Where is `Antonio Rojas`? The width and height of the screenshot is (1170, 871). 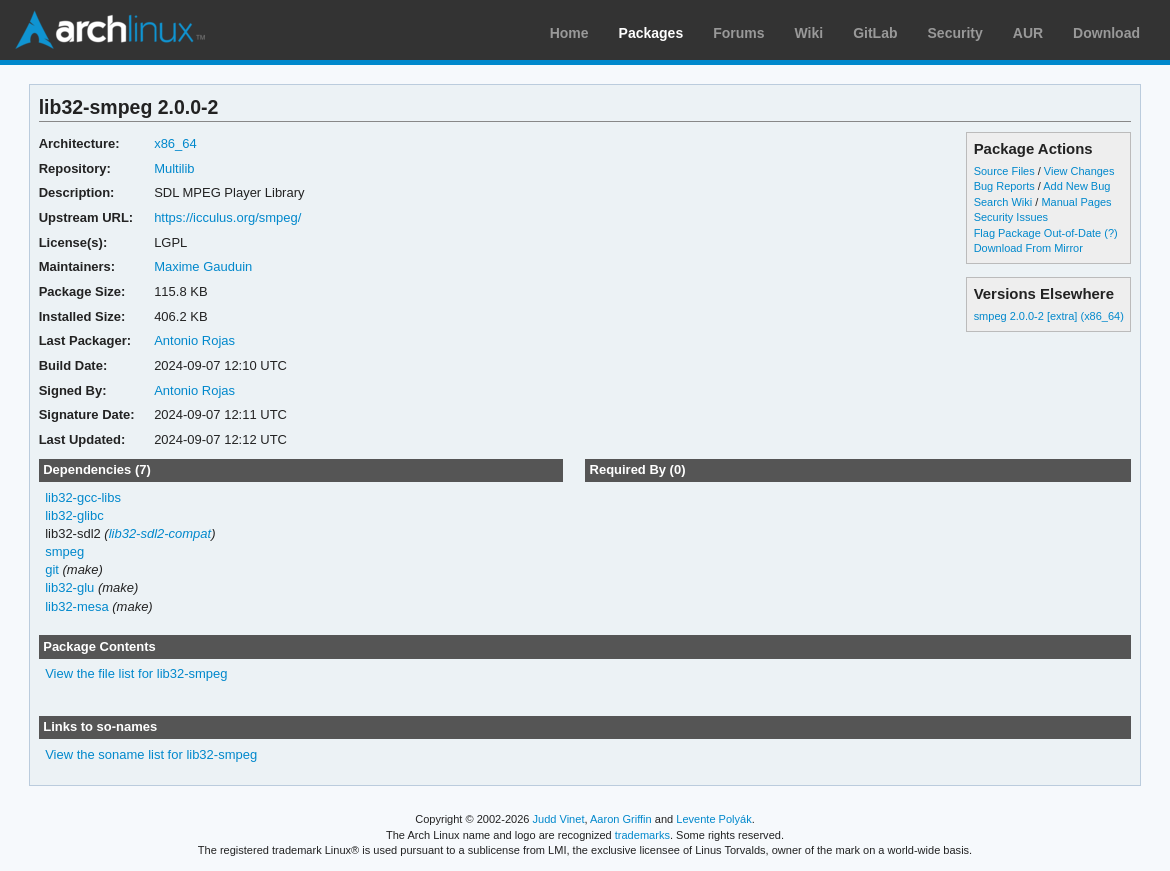 Antonio Rojas is located at coordinates (194, 340).